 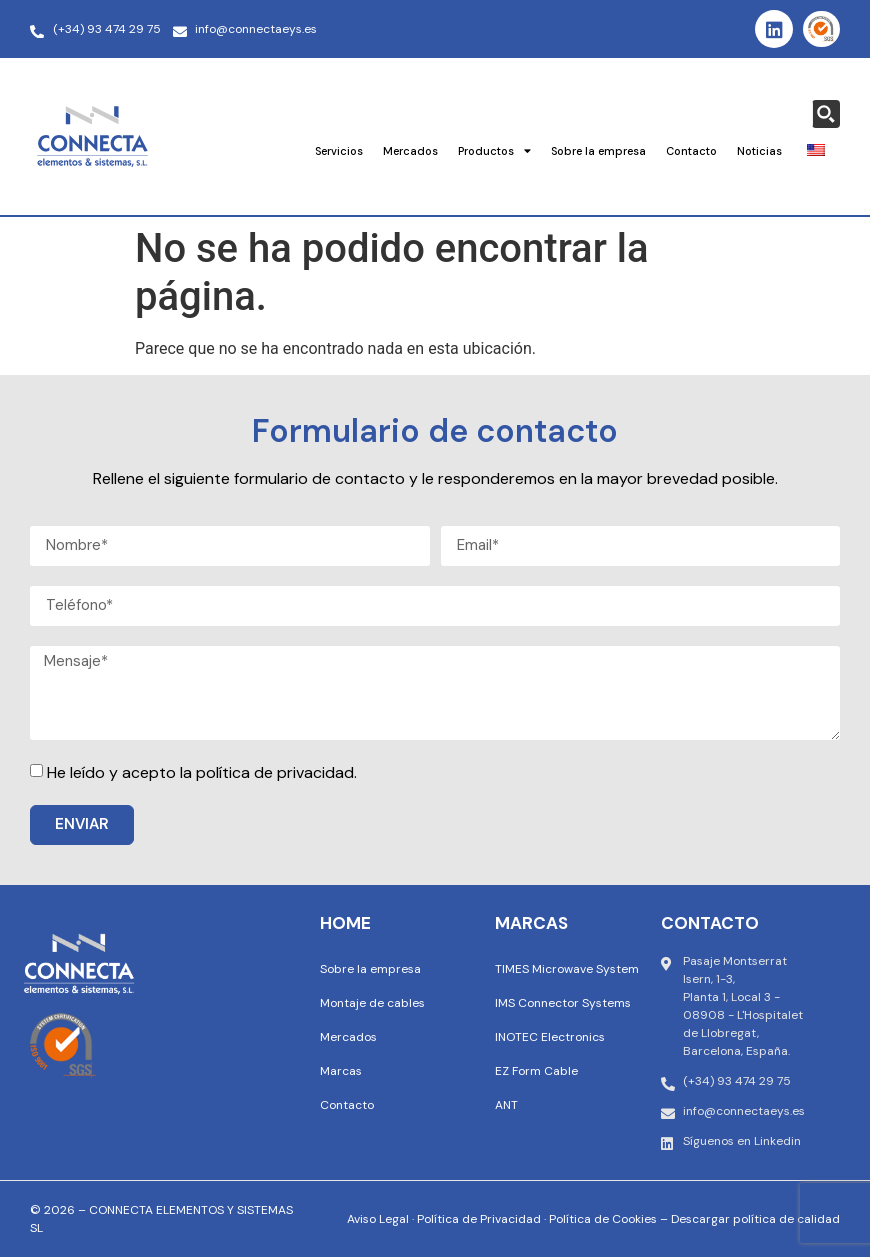 What do you see at coordinates (339, 151) in the screenshot?
I see `Servicios` at bounding box center [339, 151].